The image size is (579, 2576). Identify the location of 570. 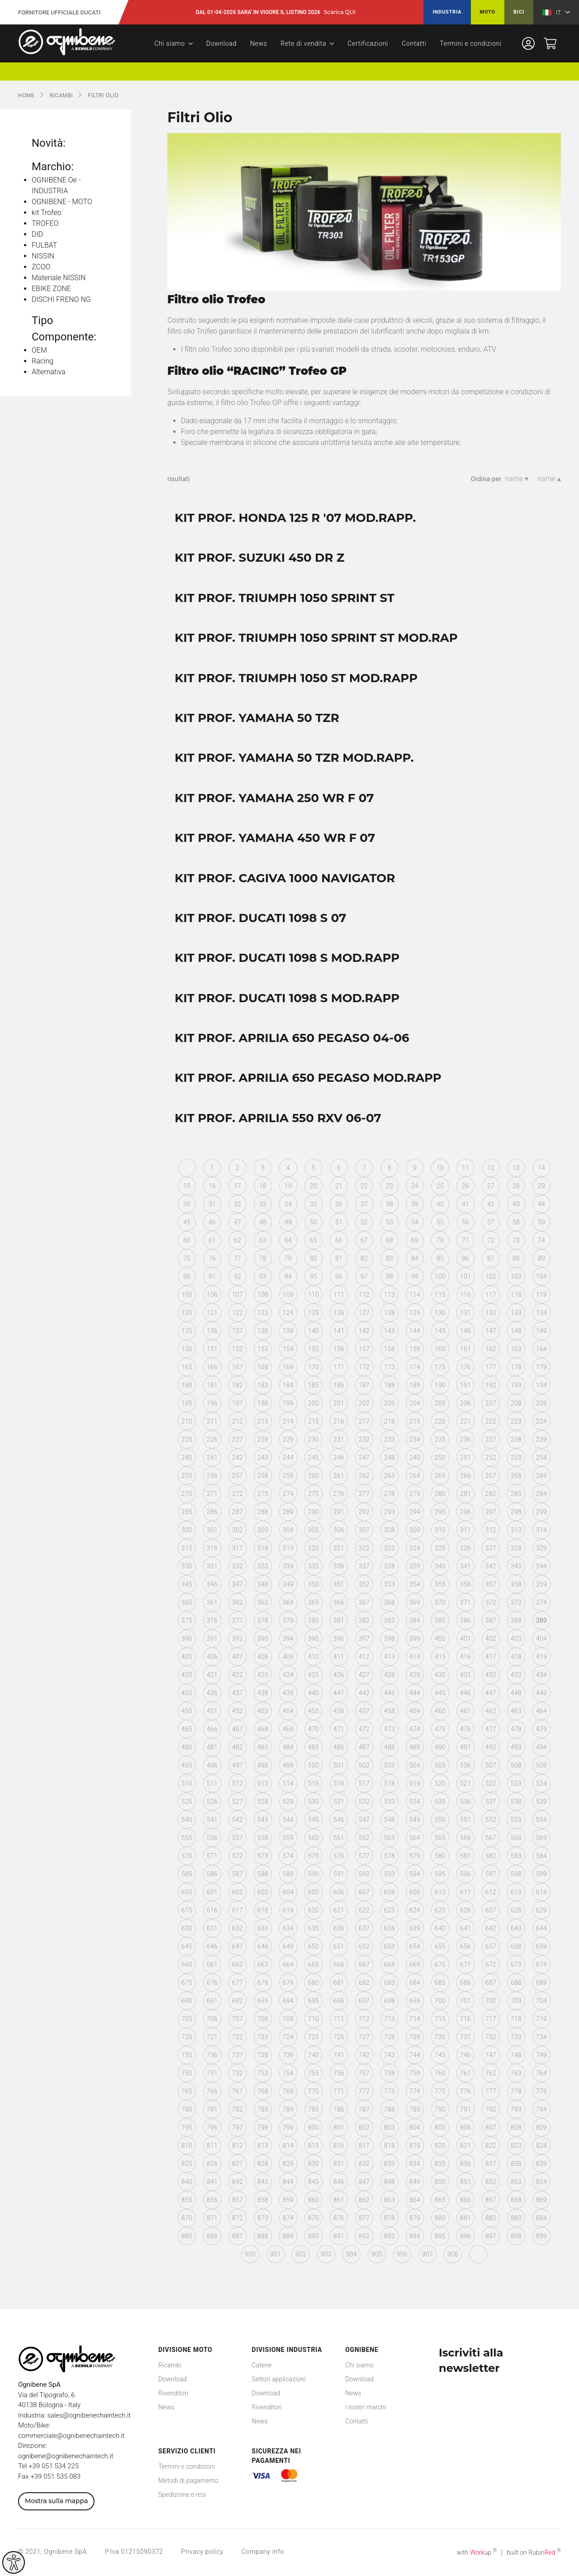
(186, 1855).